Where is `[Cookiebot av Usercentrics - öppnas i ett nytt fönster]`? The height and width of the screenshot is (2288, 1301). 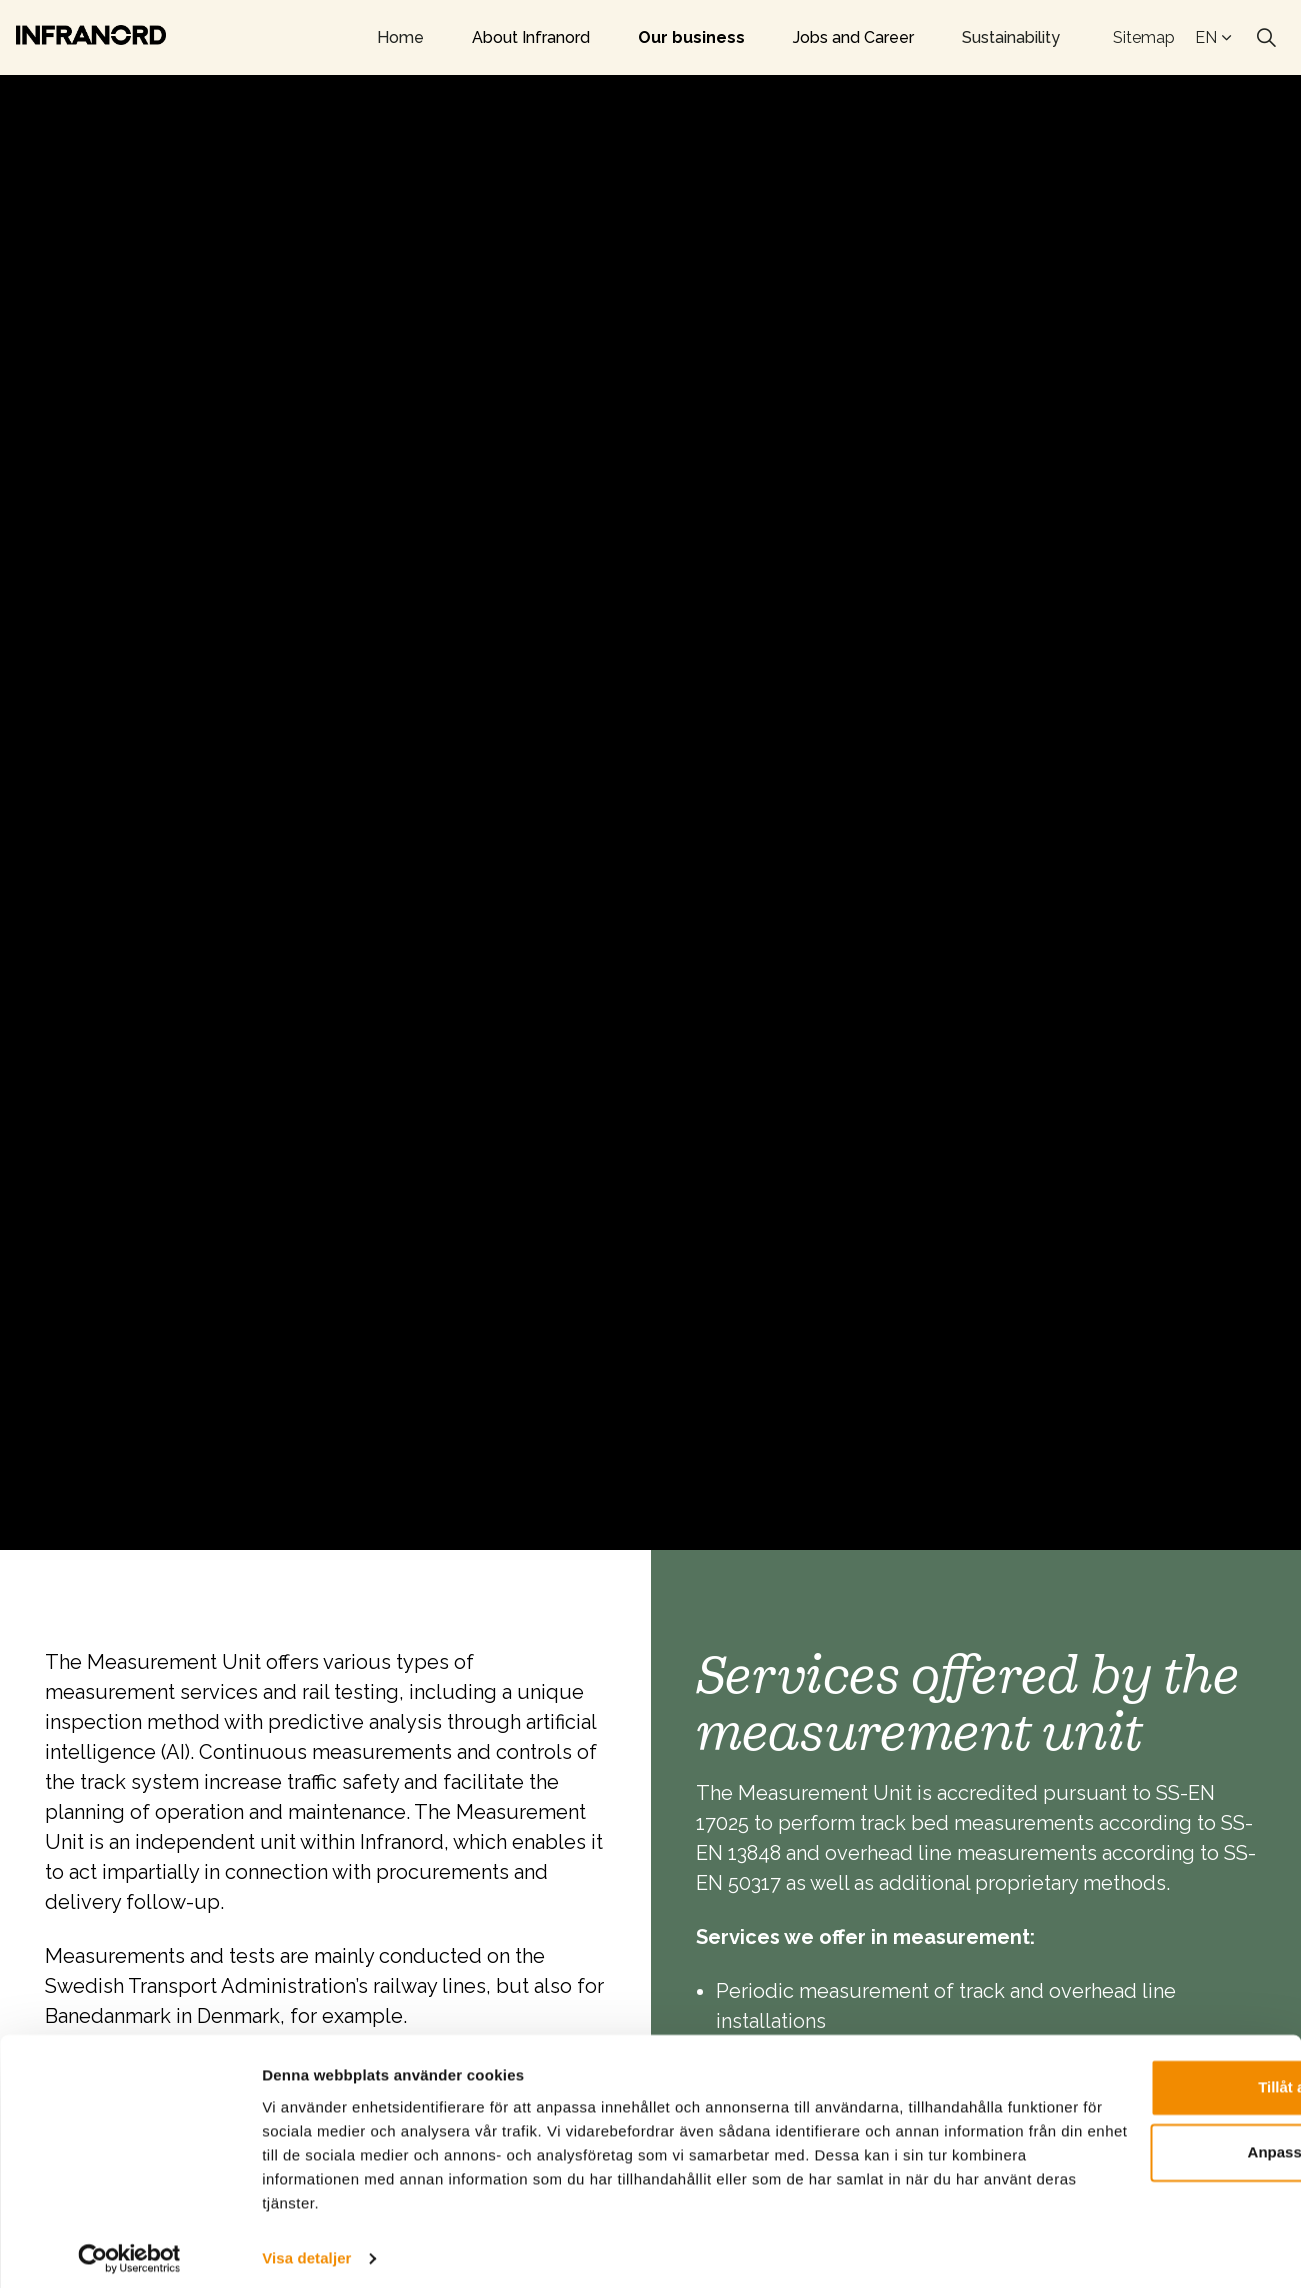 [Cookiebot av Usercentrics - öppnas i ett nytt fönster] is located at coordinates (129, 2249).